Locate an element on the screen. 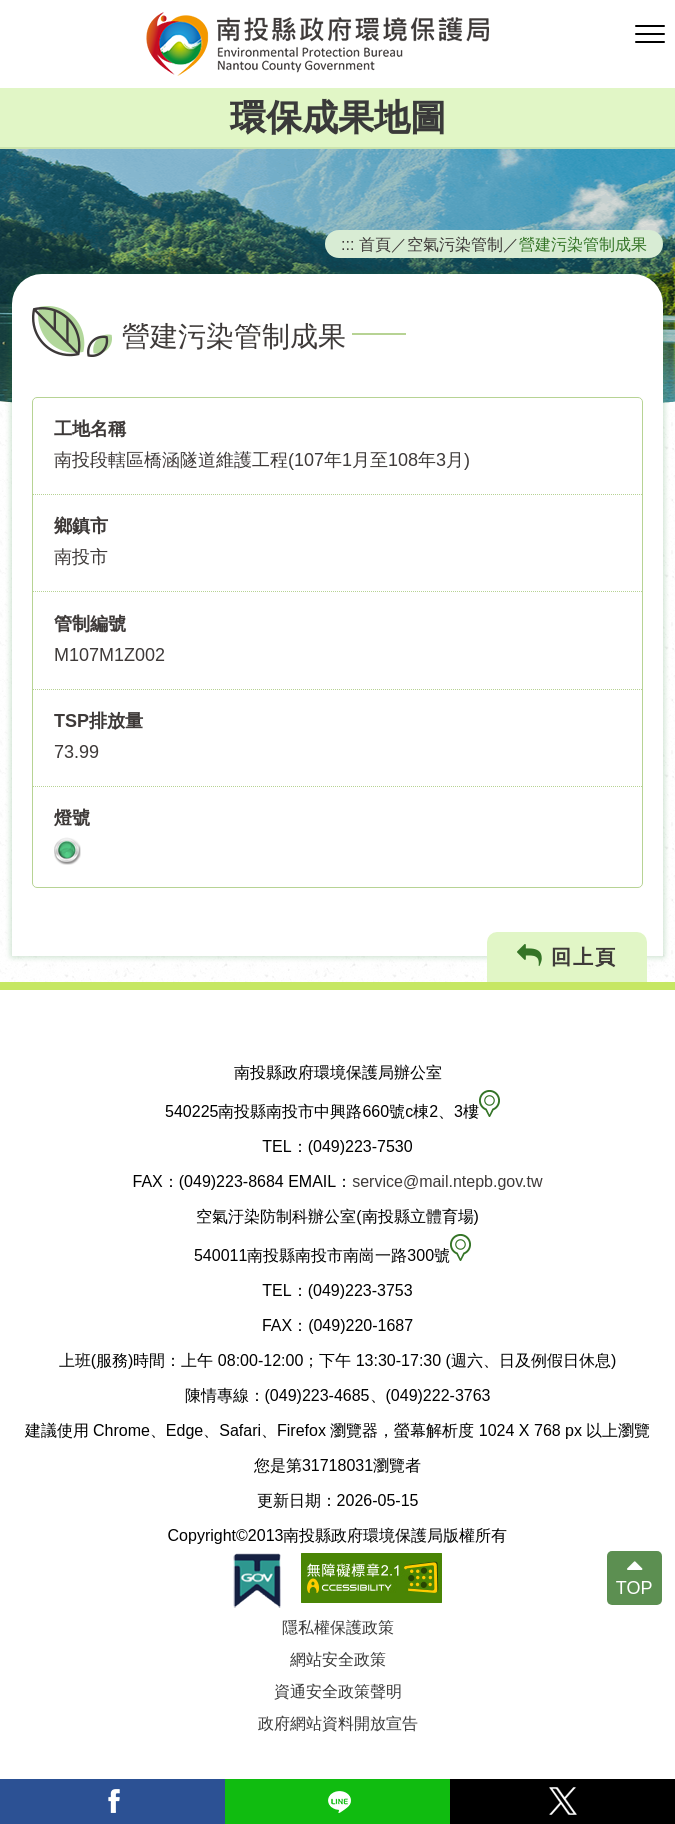  資通安全政策聲明 is located at coordinates (338, 1691).